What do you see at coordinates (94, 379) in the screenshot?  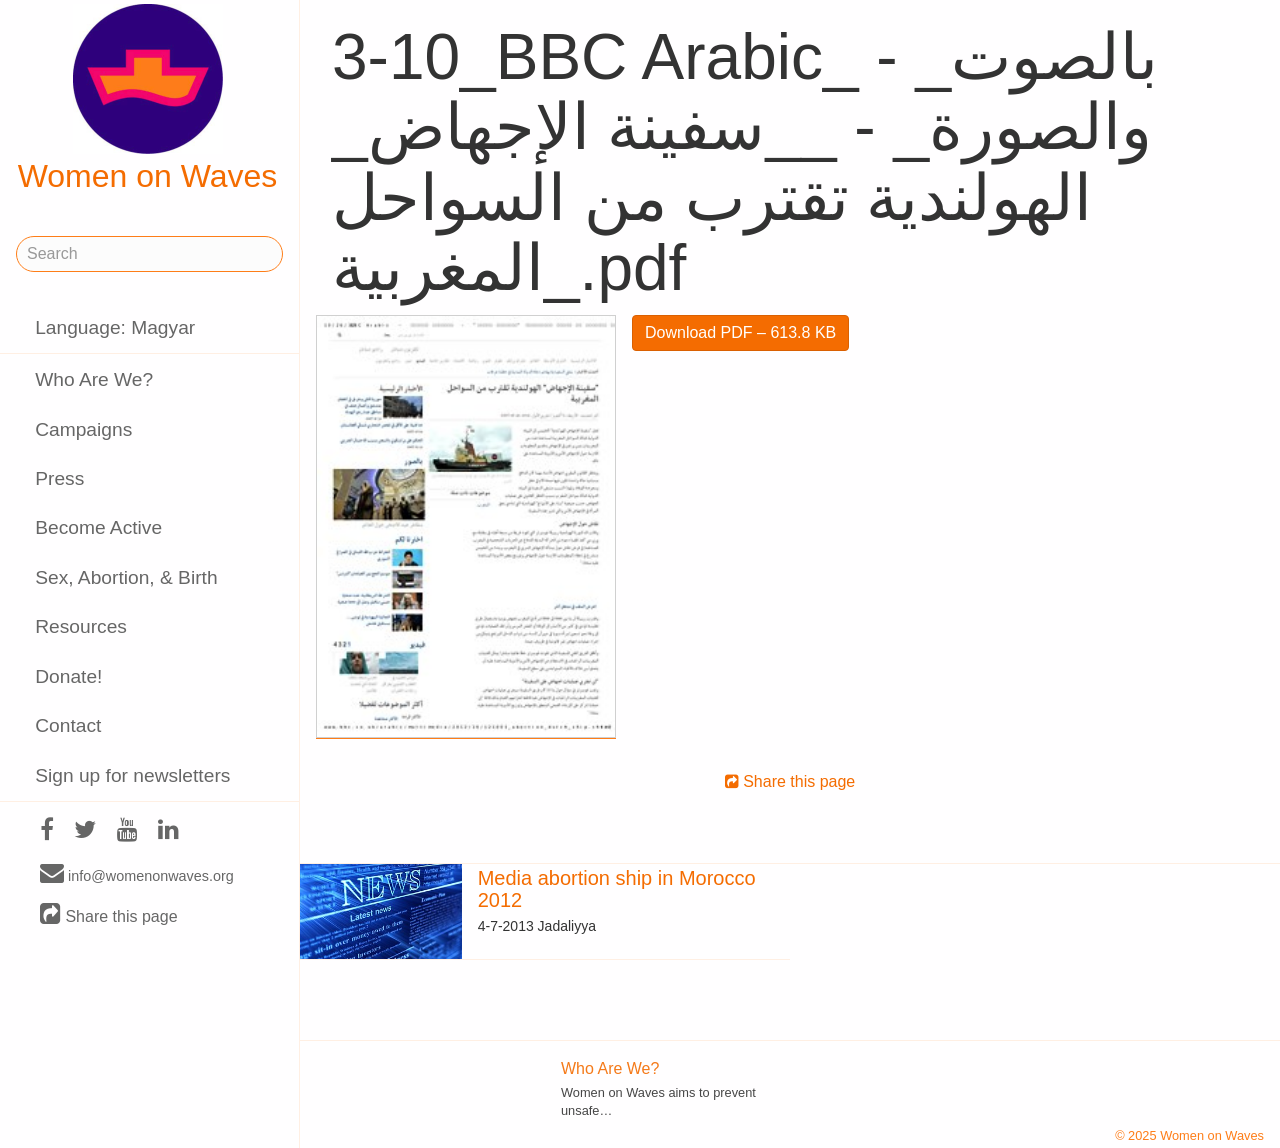 I see `Who Are We?` at bounding box center [94, 379].